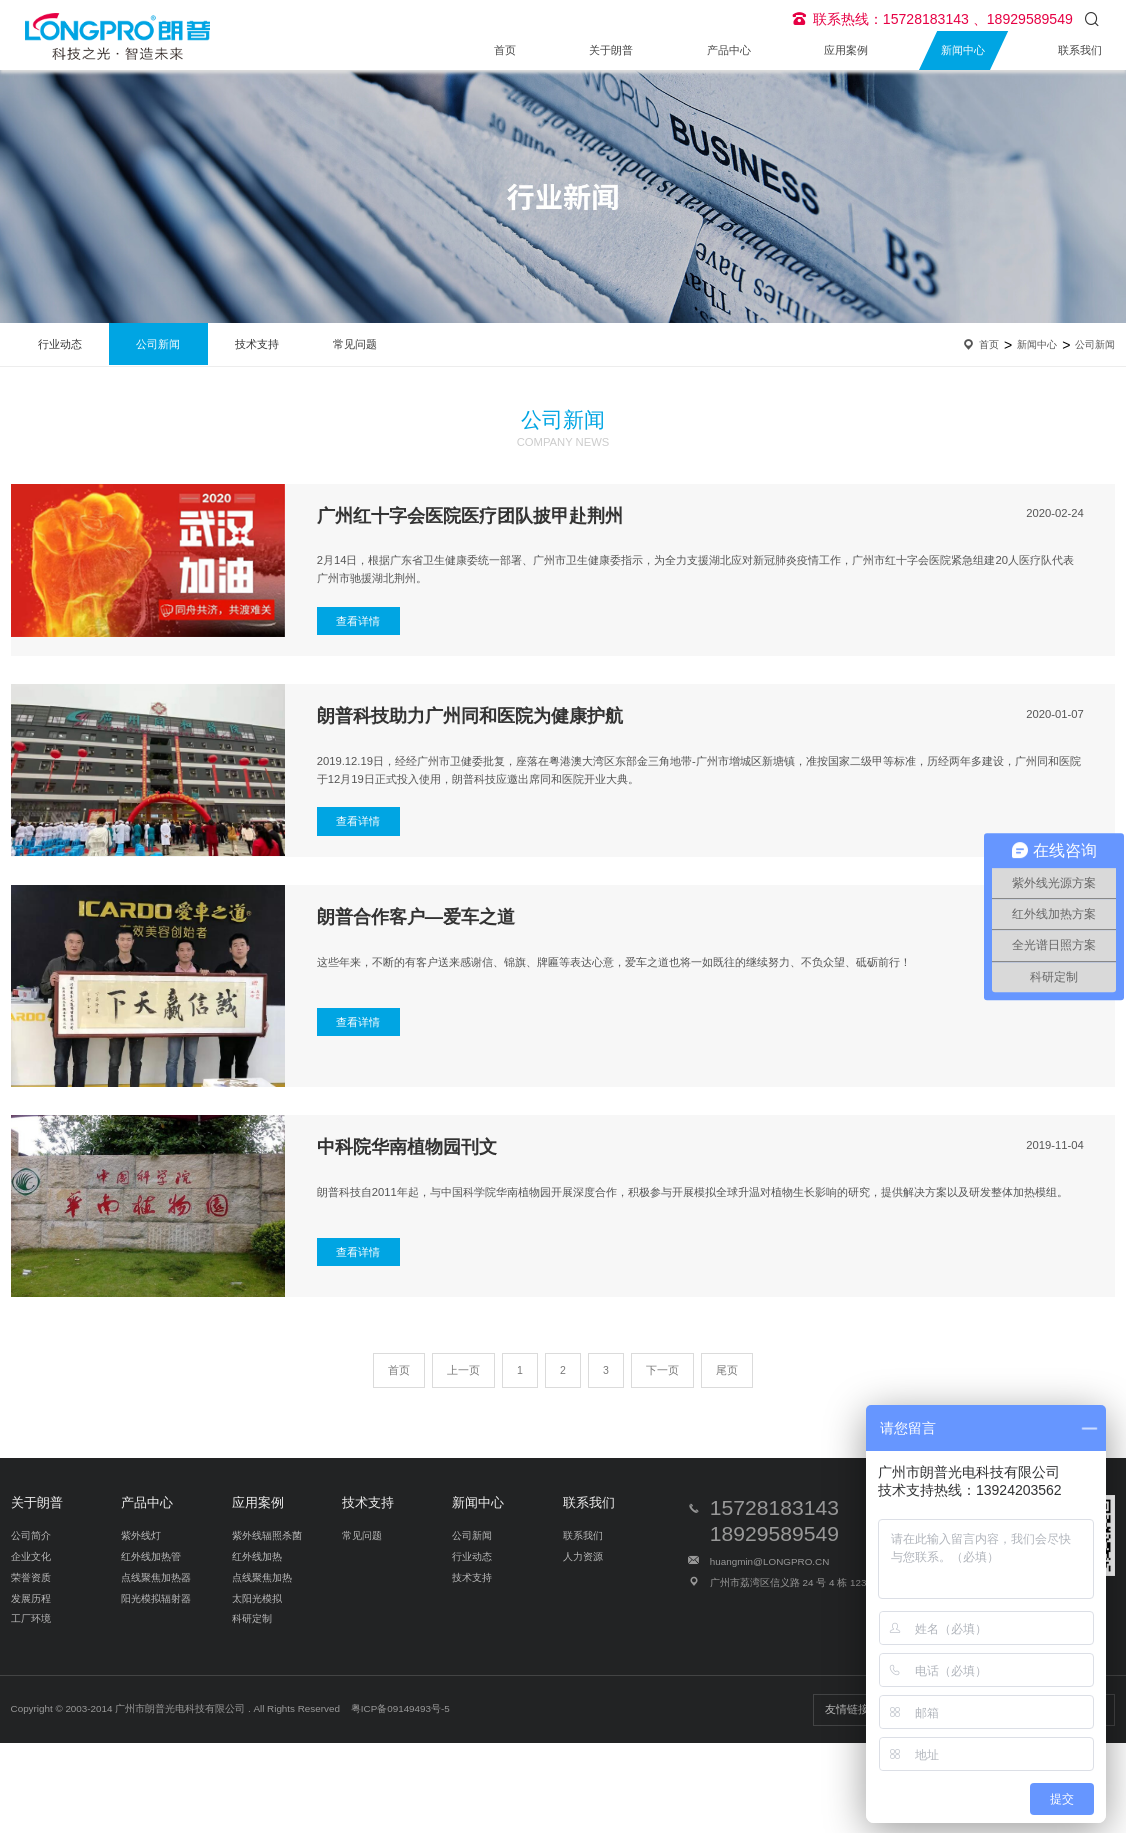  Describe the element at coordinates (729, 50) in the screenshot. I see `产品中心` at that location.